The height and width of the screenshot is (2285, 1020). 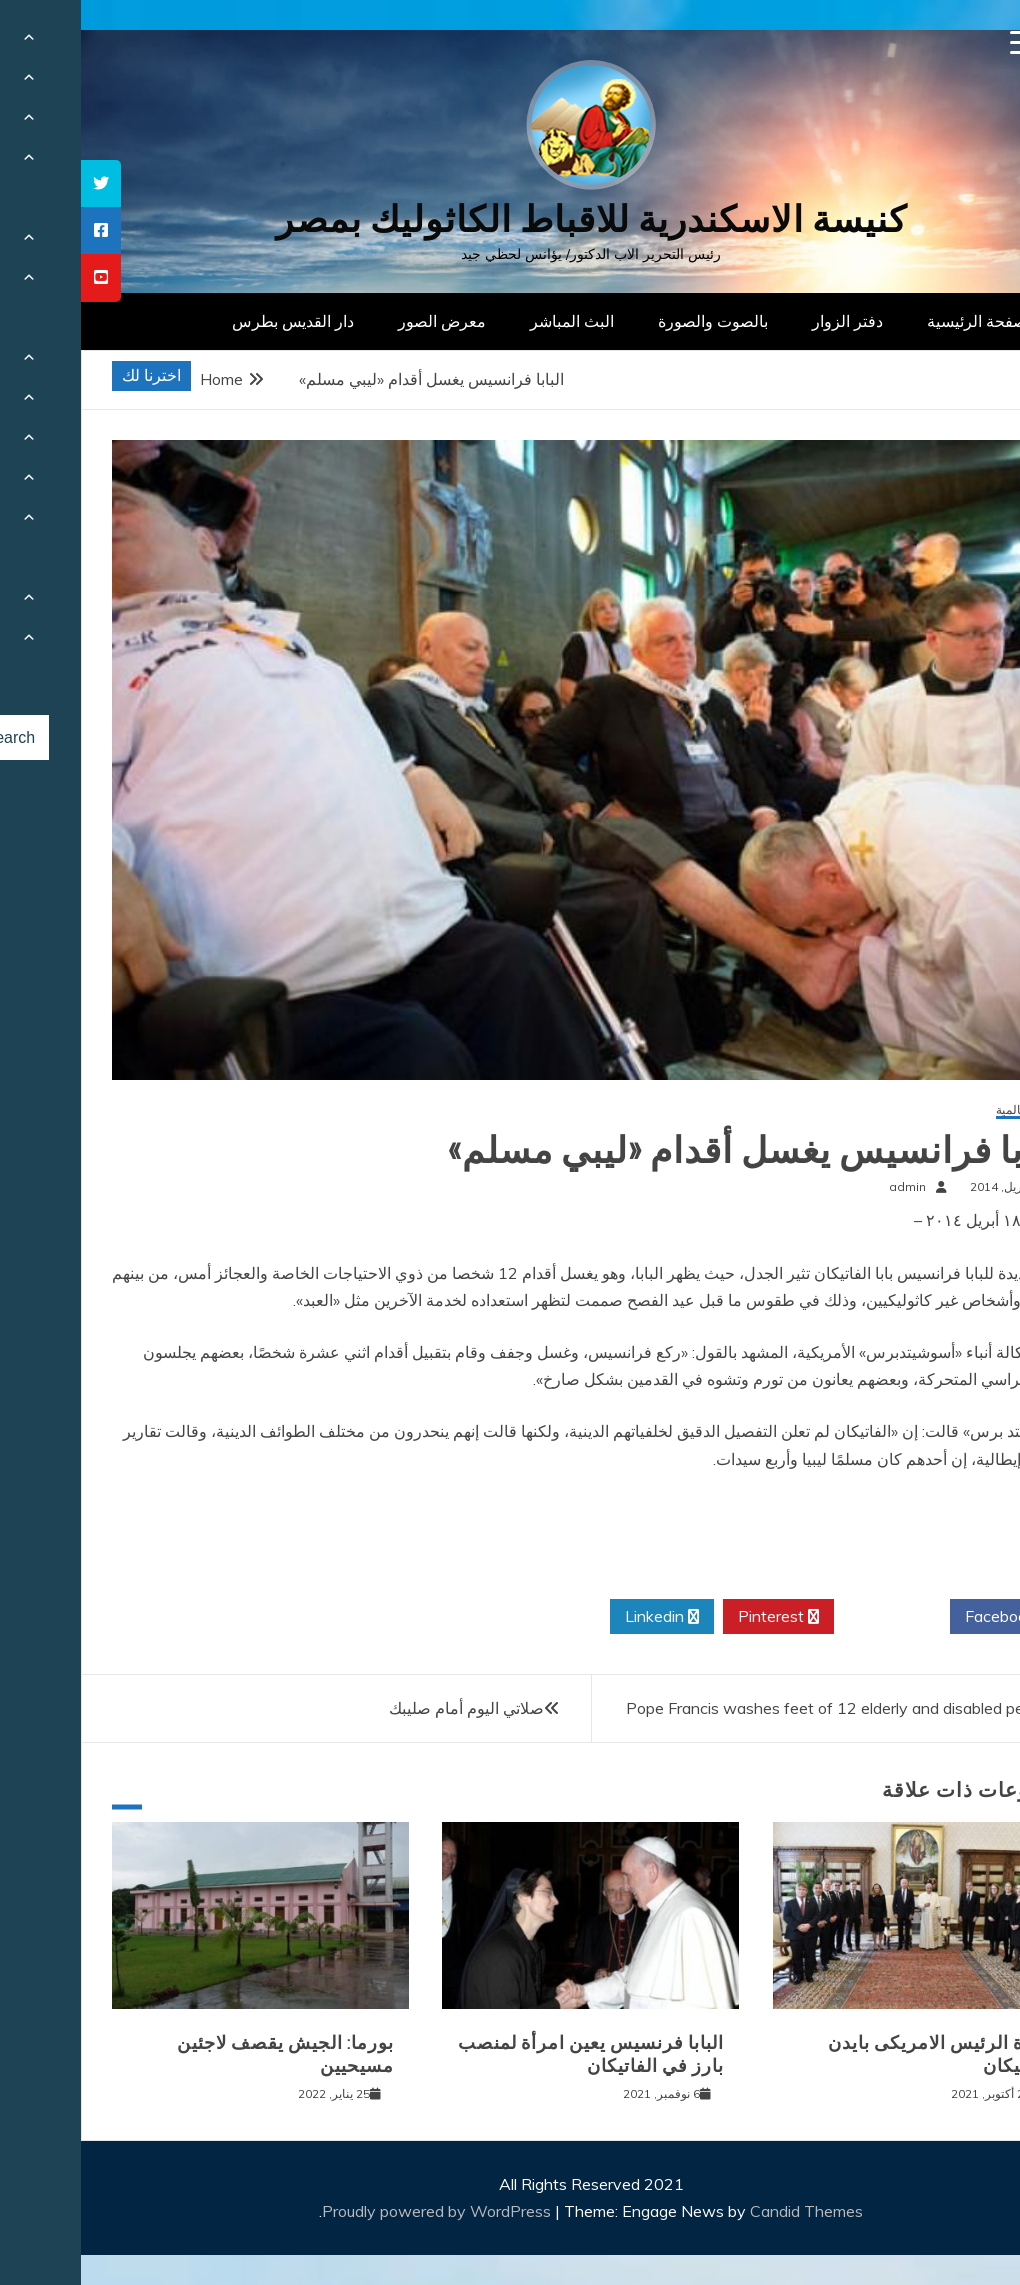 What do you see at coordinates (900, 321) in the screenshot?
I see `الصفحة الرئيسية` at bounding box center [900, 321].